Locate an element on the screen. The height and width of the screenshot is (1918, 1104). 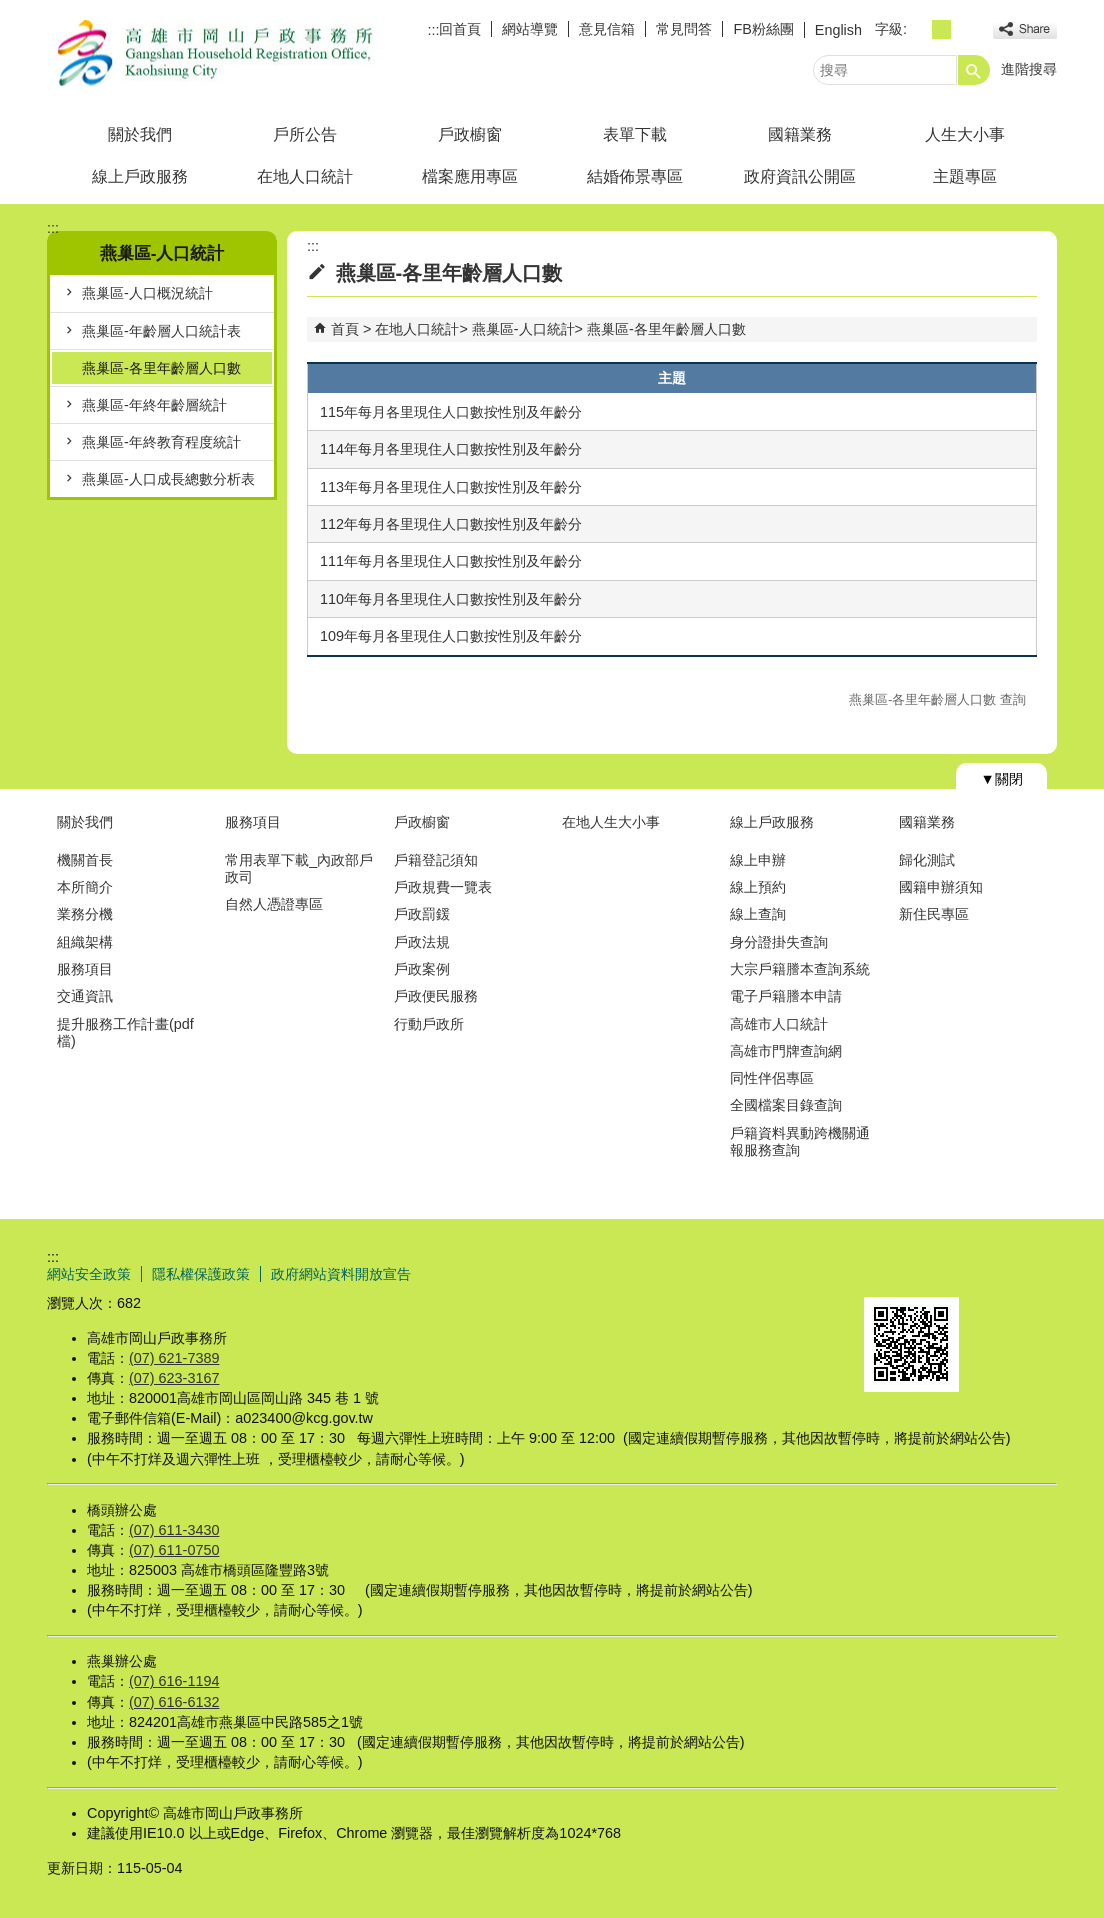
網站導覽 is located at coordinates (530, 29).